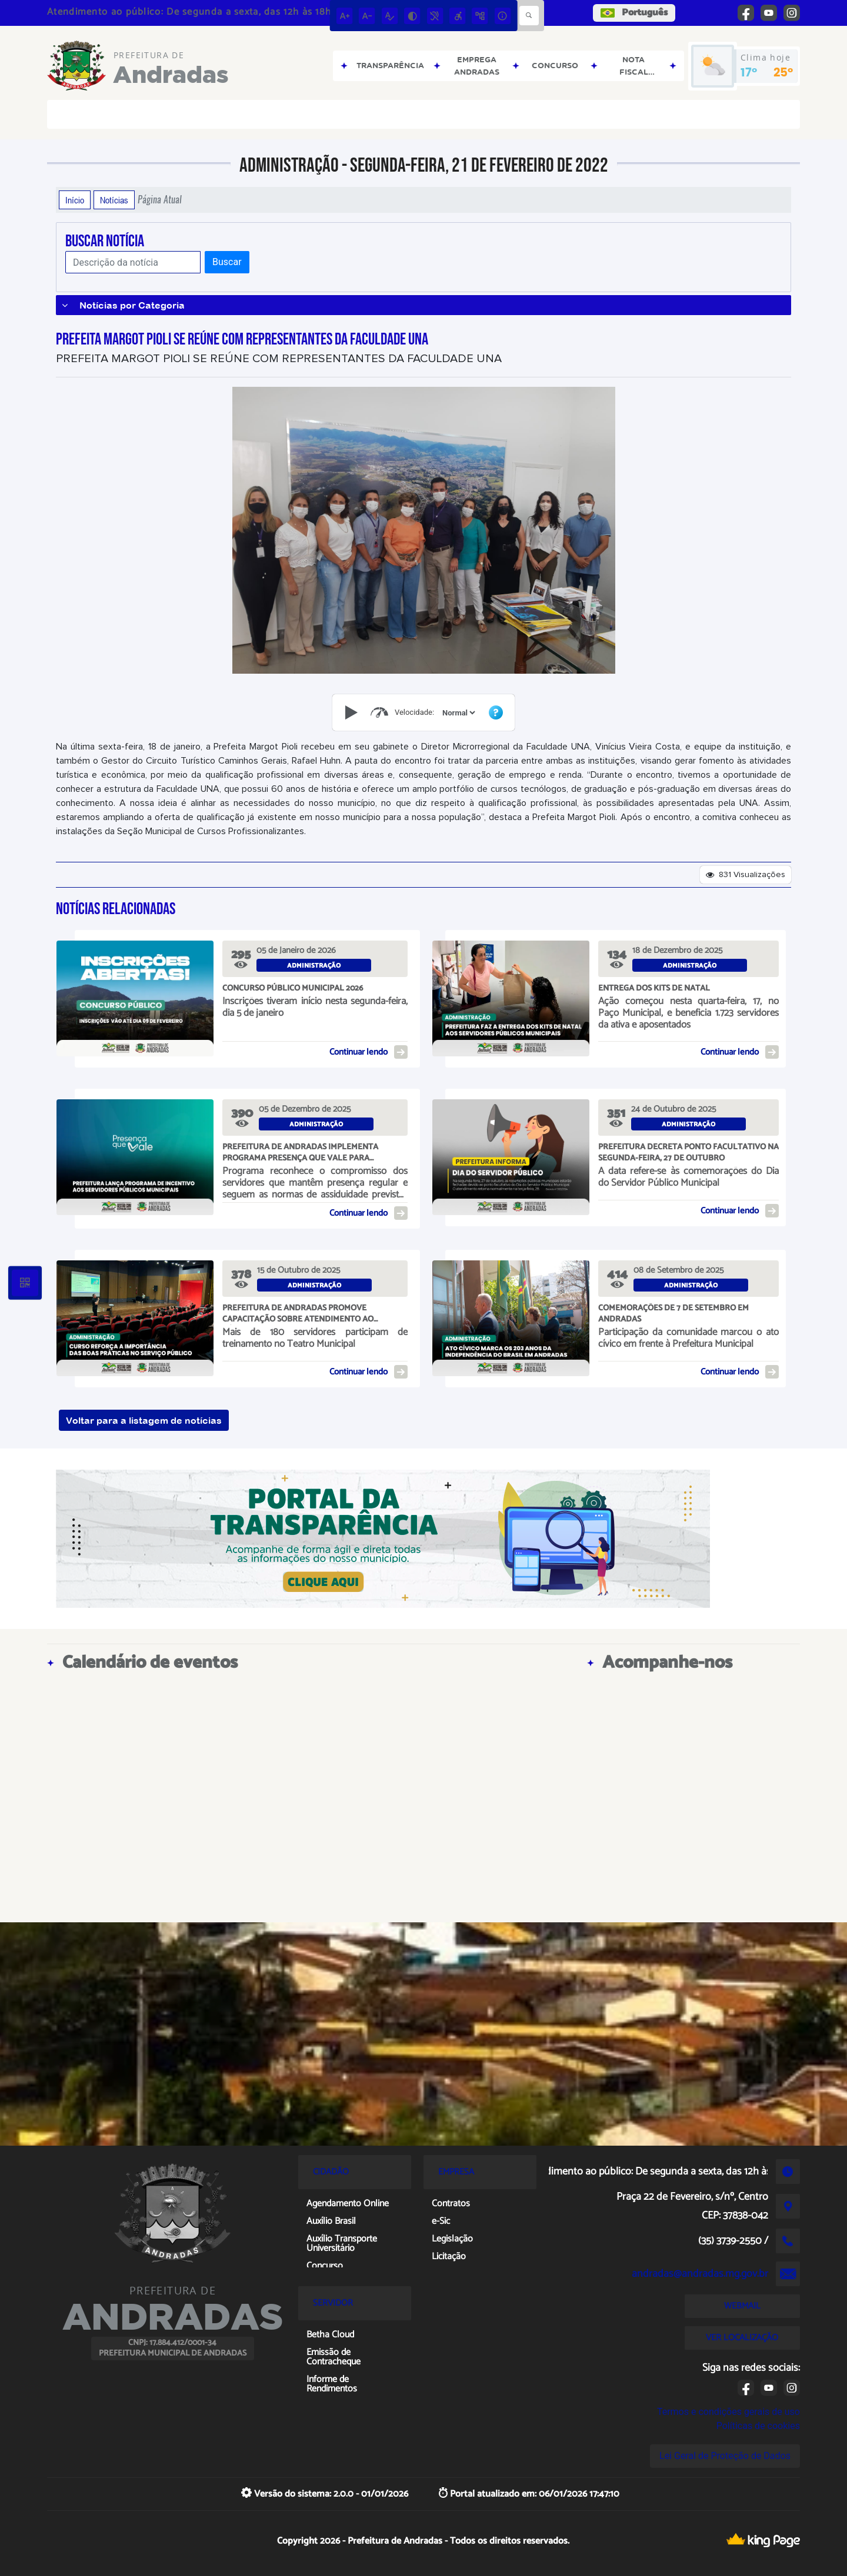 The width and height of the screenshot is (847, 2576). Describe the element at coordinates (725, 2455) in the screenshot. I see `Lei Geral de Proteção de Dados` at that location.